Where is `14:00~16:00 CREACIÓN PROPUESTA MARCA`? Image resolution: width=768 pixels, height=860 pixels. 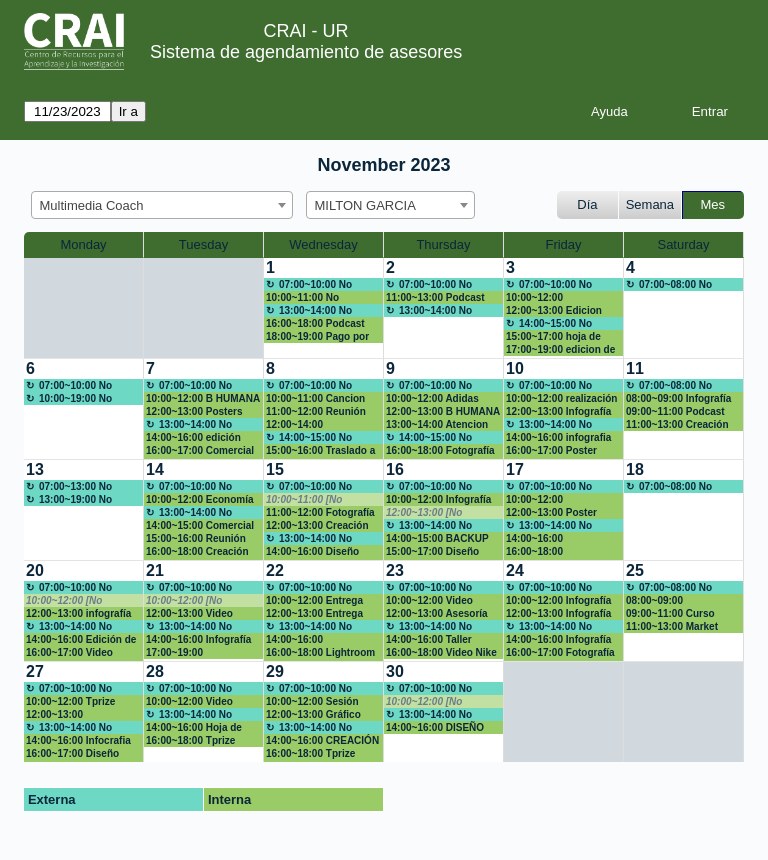 14:00~16:00 CREACIÓN PROPUESTA MARCA is located at coordinates (322, 741).